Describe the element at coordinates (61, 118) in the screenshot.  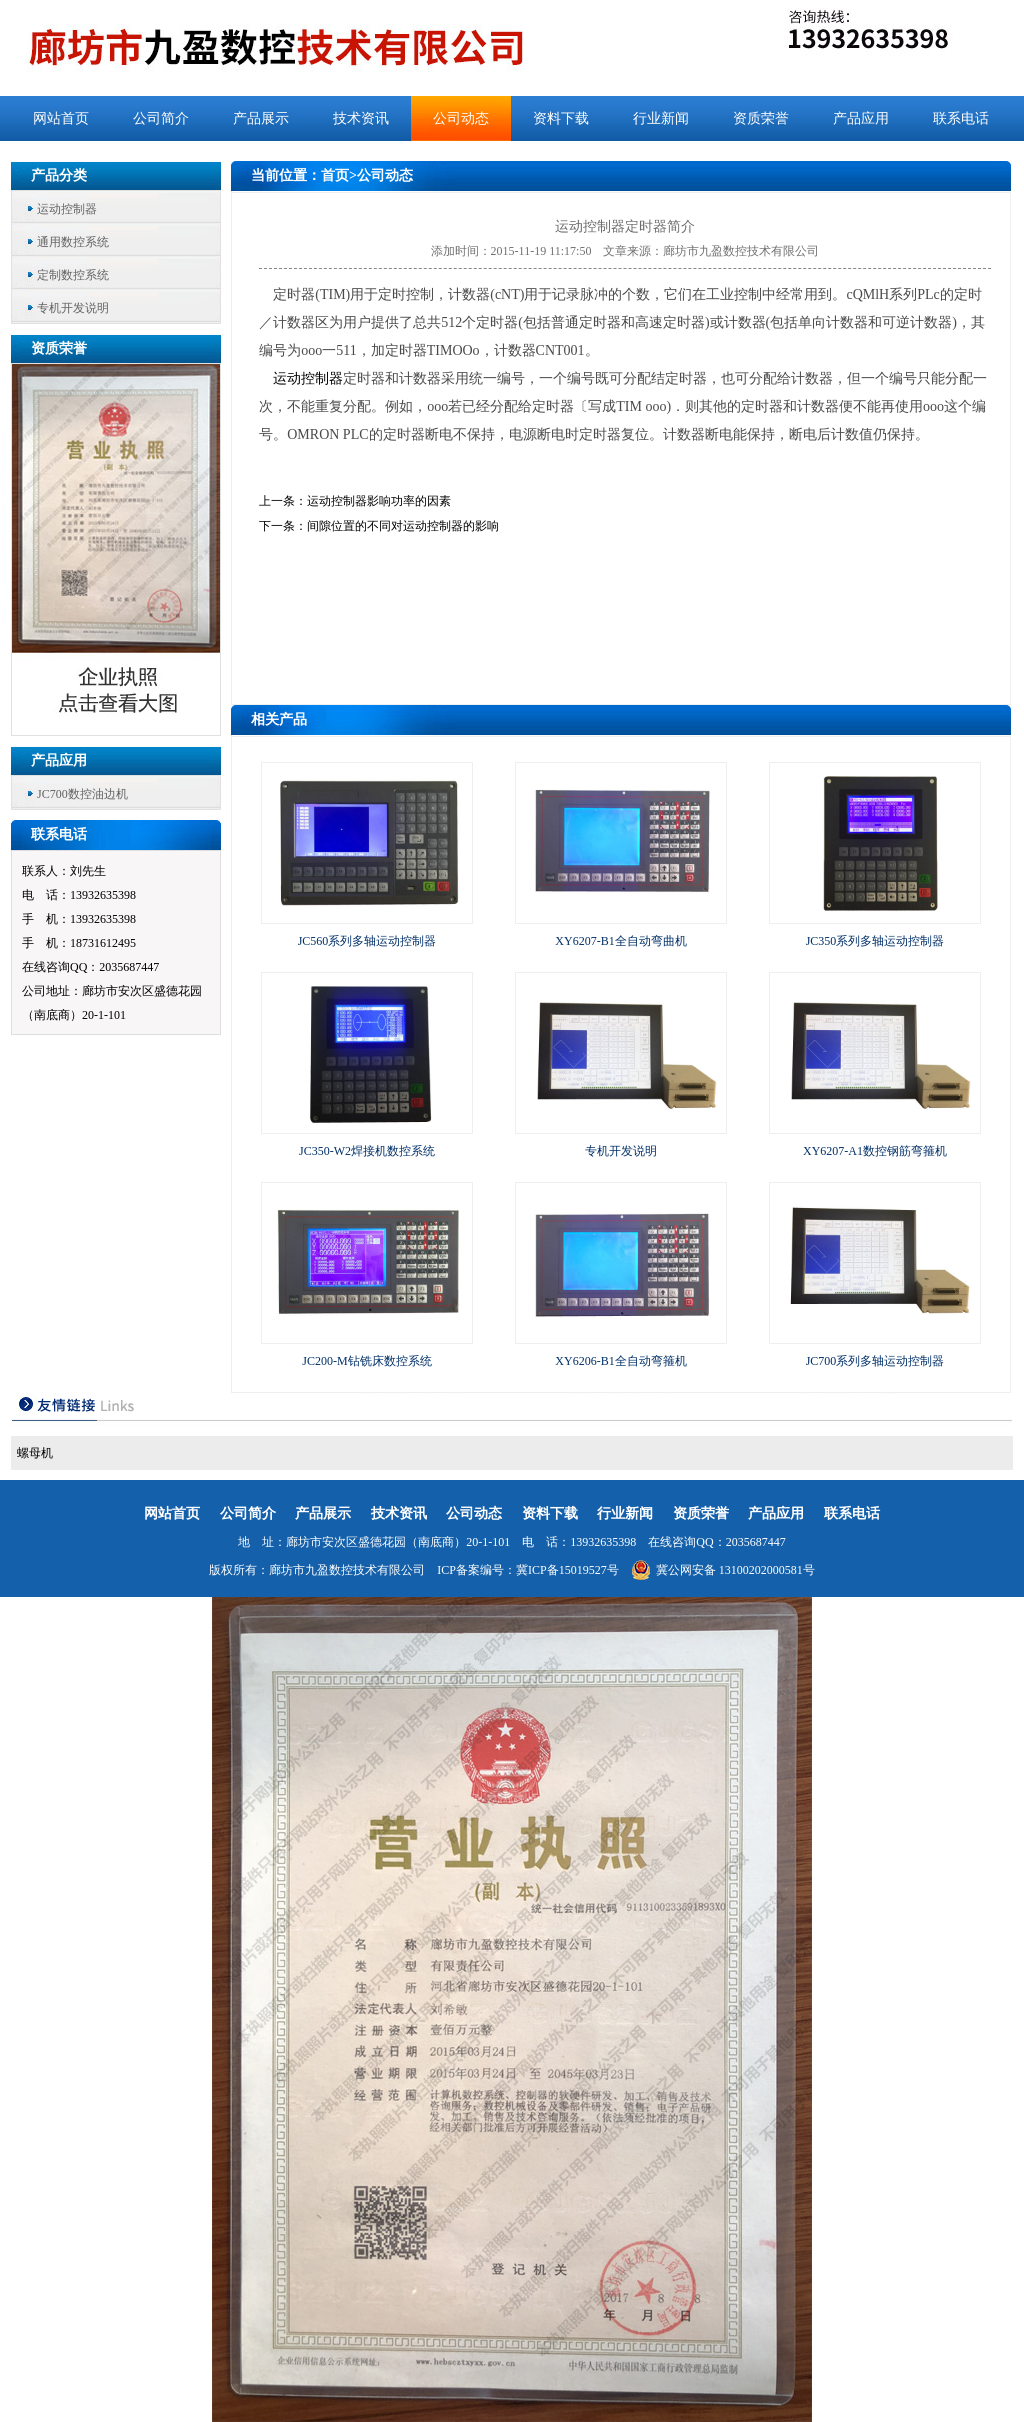
I see `网站首页` at that location.